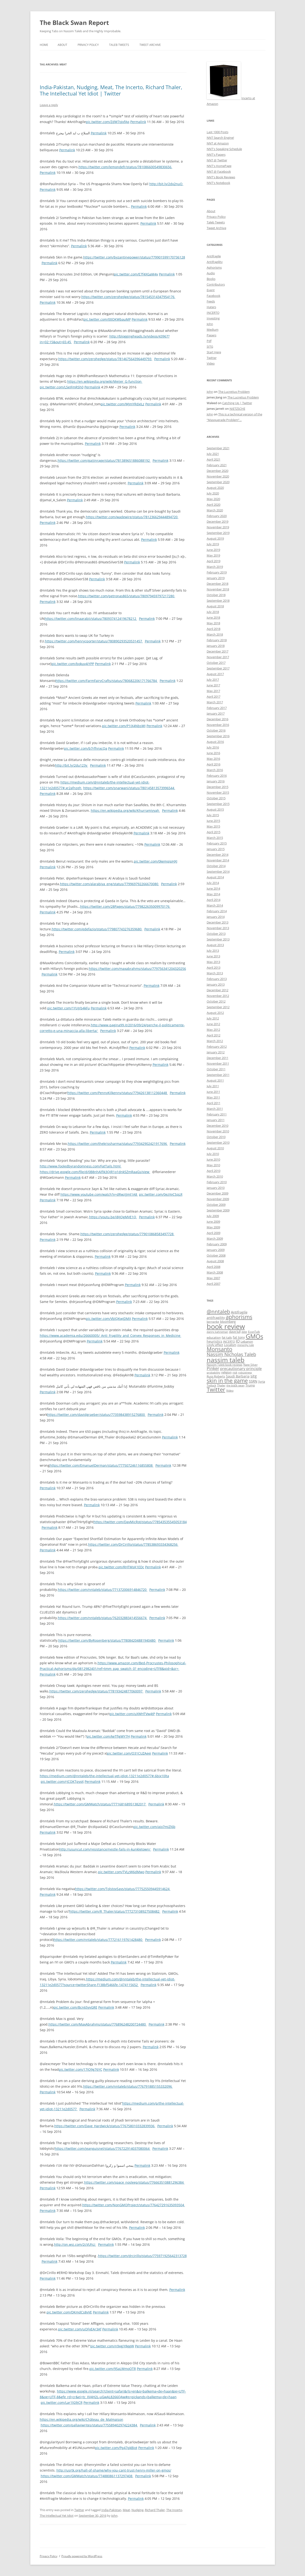 The height and width of the screenshot is (2576, 305). Describe the element at coordinates (160, 1194) in the screenshot. I see `pic.twitter.com/0ezVvCSqLR` at that location.